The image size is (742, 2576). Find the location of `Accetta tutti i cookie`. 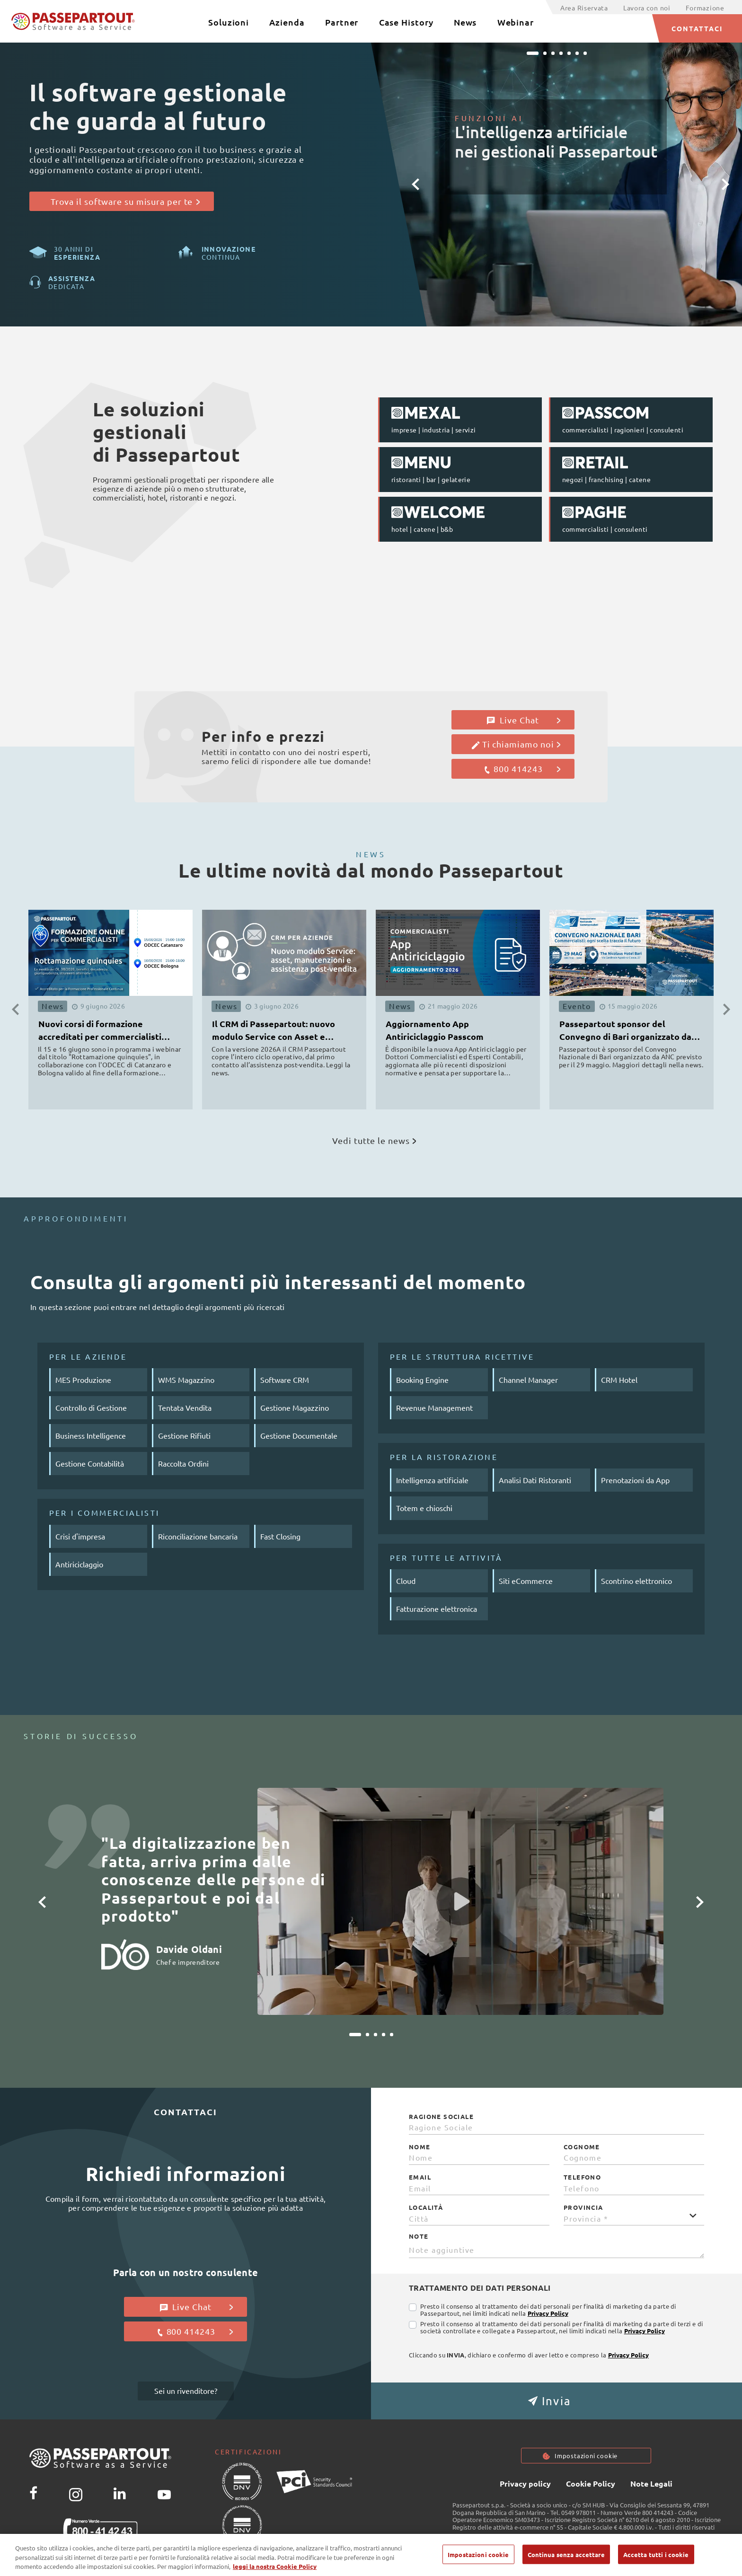

Accetta tutti i cookie is located at coordinates (656, 2559).